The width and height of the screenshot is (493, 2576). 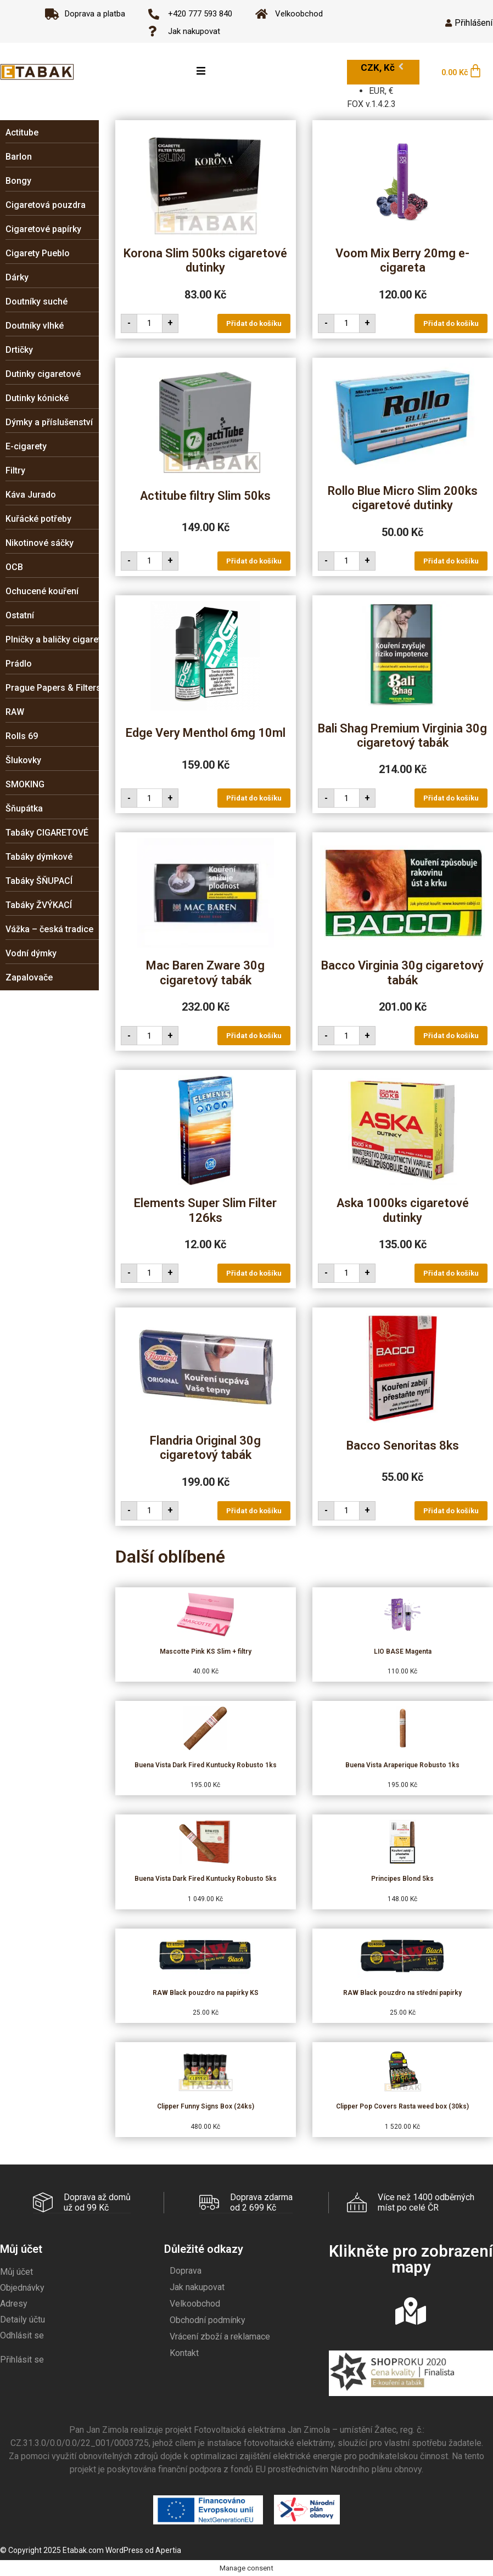 What do you see at coordinates (21, 736) in the screenshot?
I see `Rolls 69` at bounding box center [21, 736].